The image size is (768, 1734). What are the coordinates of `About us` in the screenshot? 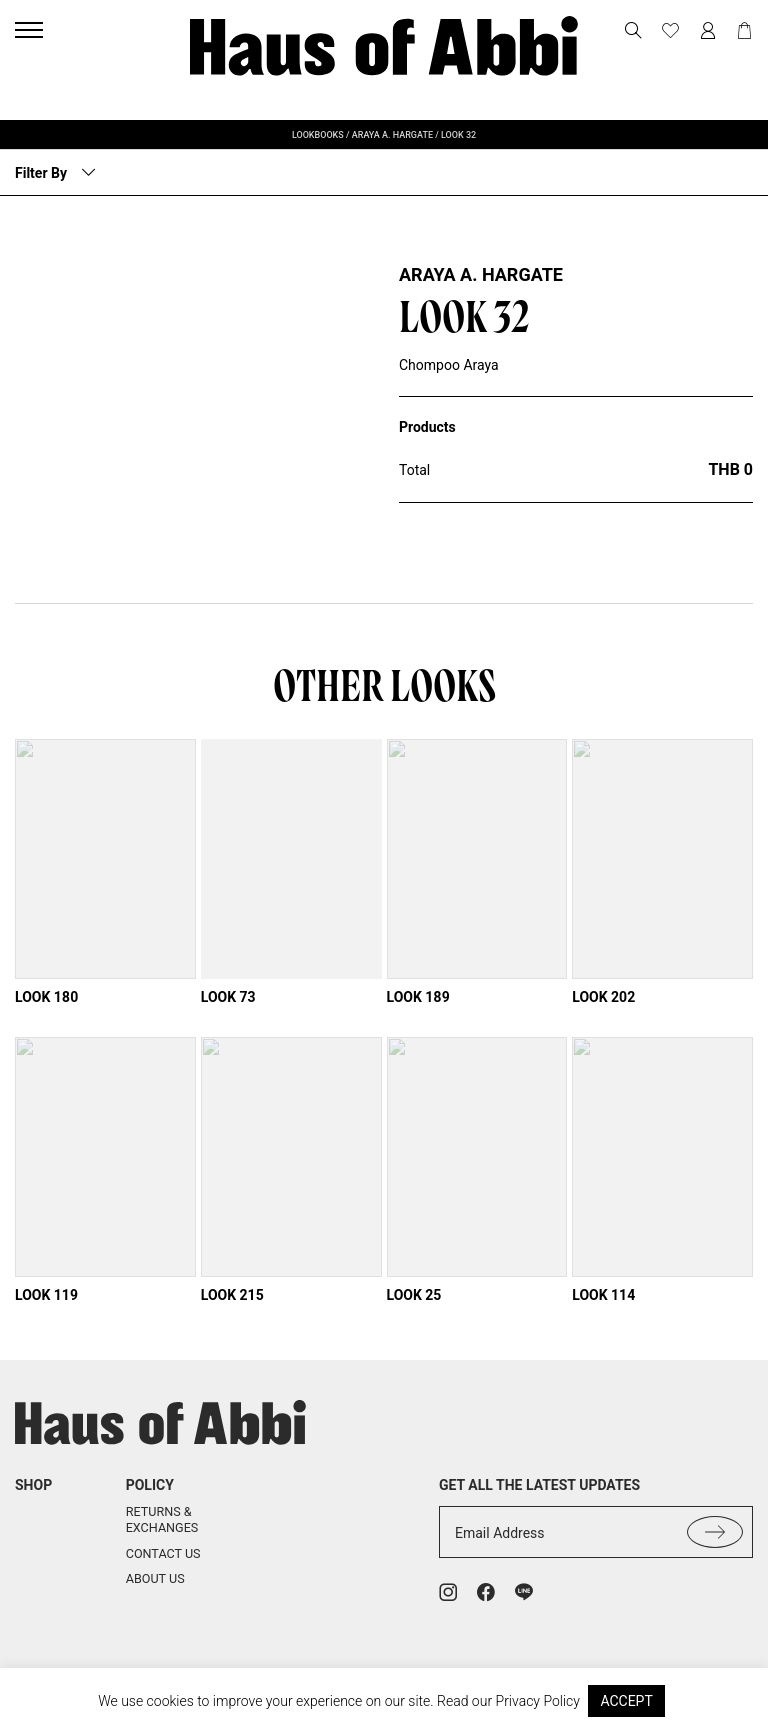 It's located at (155, 1597).